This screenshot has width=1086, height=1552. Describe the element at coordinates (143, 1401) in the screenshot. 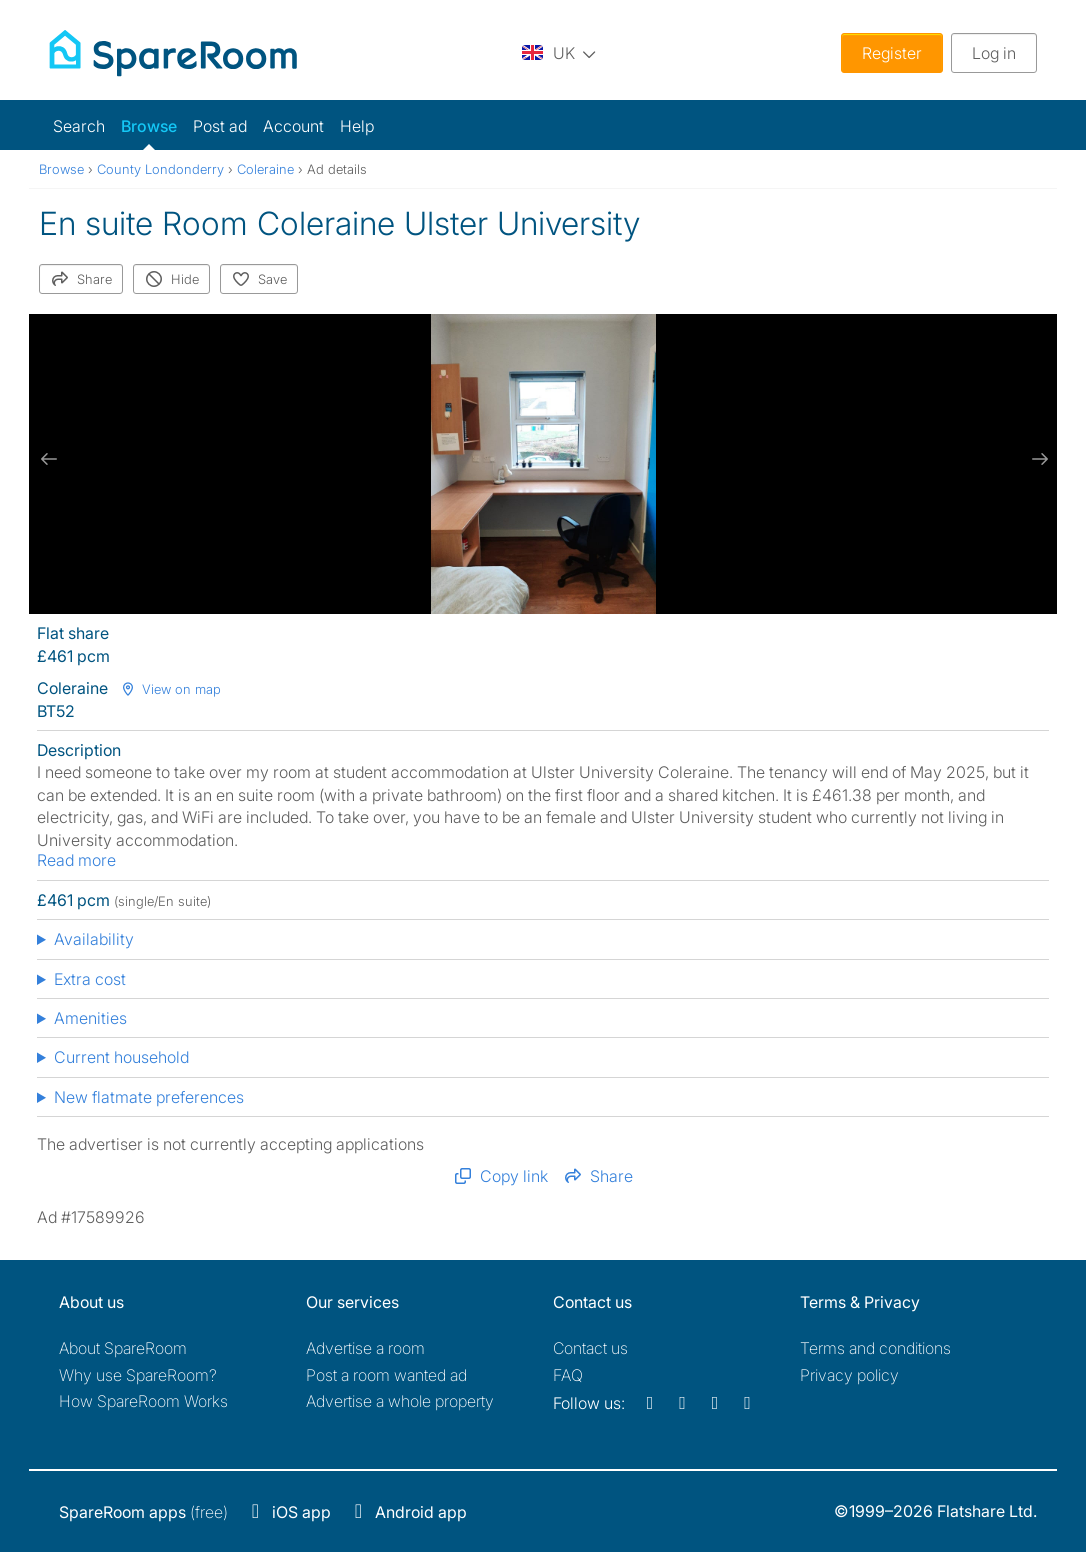

I see `How SpareRoom Works` at that location.